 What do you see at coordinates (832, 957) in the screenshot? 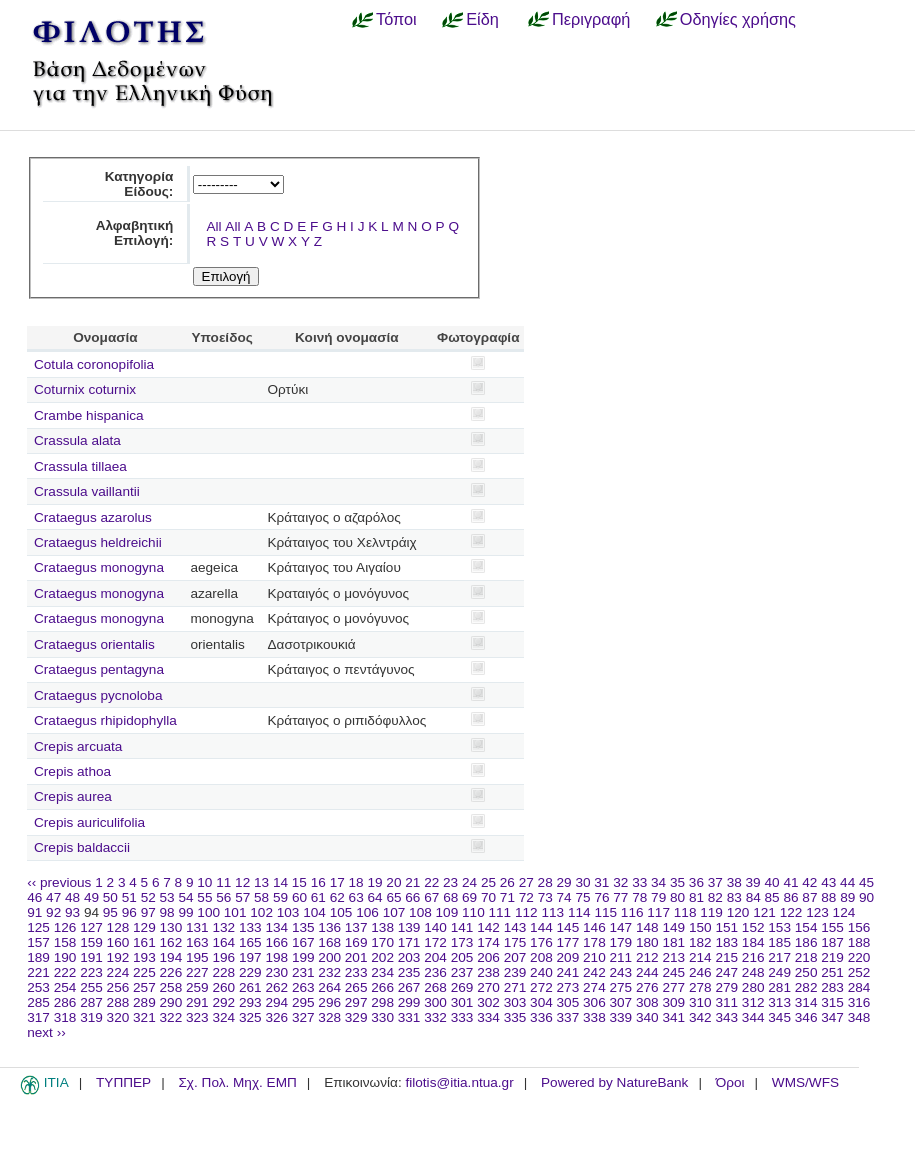
I see `219` at bounding box center [832, 957].